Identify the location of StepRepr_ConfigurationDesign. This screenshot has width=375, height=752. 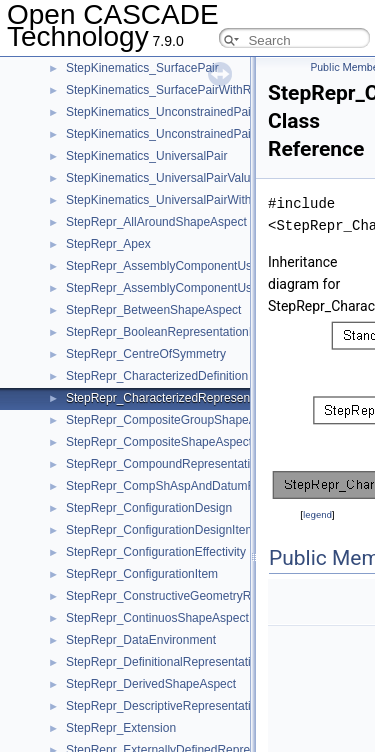
(149, 508).